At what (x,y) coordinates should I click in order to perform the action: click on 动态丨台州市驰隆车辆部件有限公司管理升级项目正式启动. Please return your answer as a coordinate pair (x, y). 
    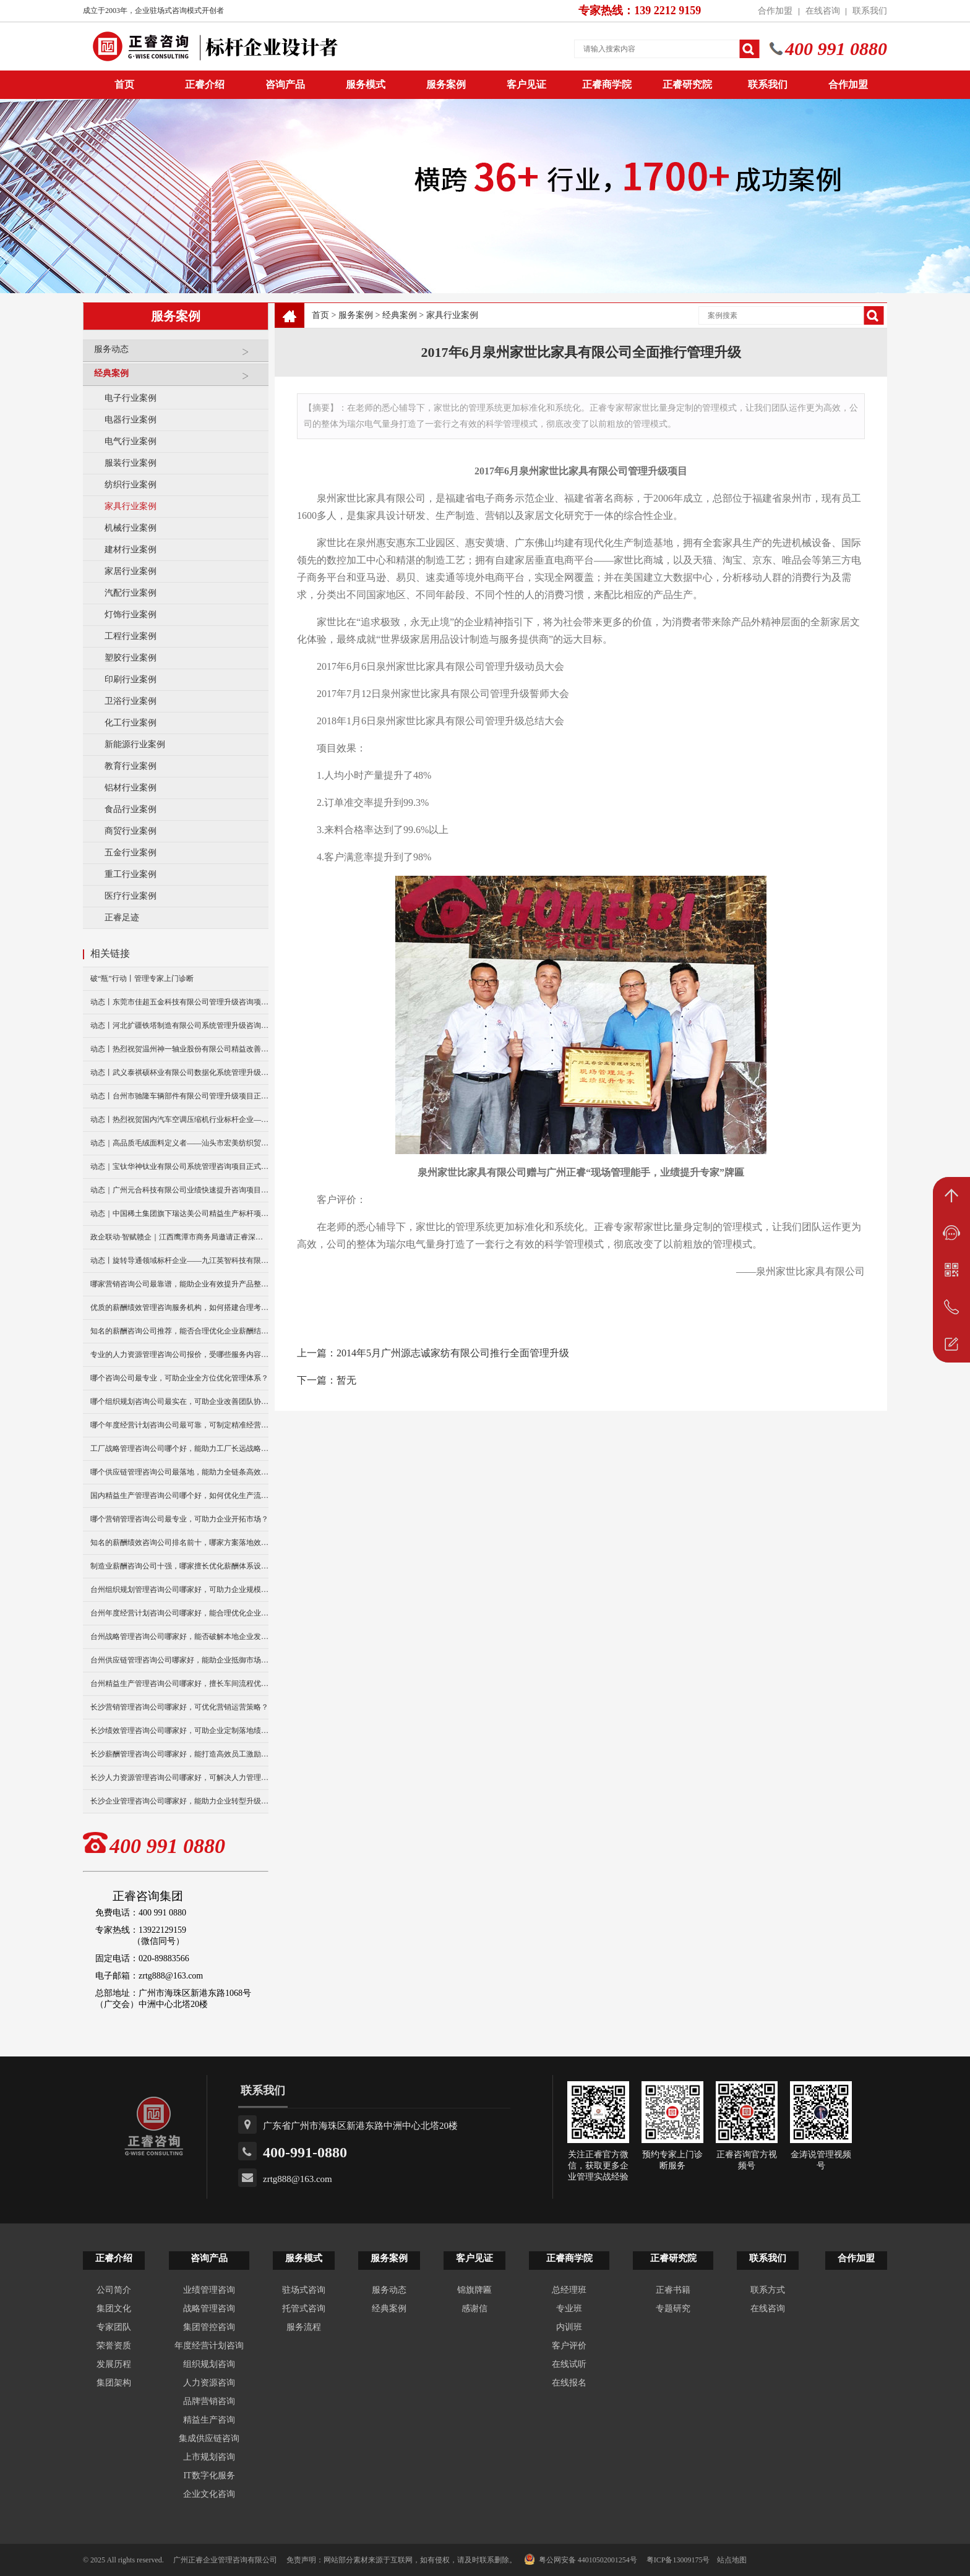
    Looking at the image, I should click on (179, 1096).